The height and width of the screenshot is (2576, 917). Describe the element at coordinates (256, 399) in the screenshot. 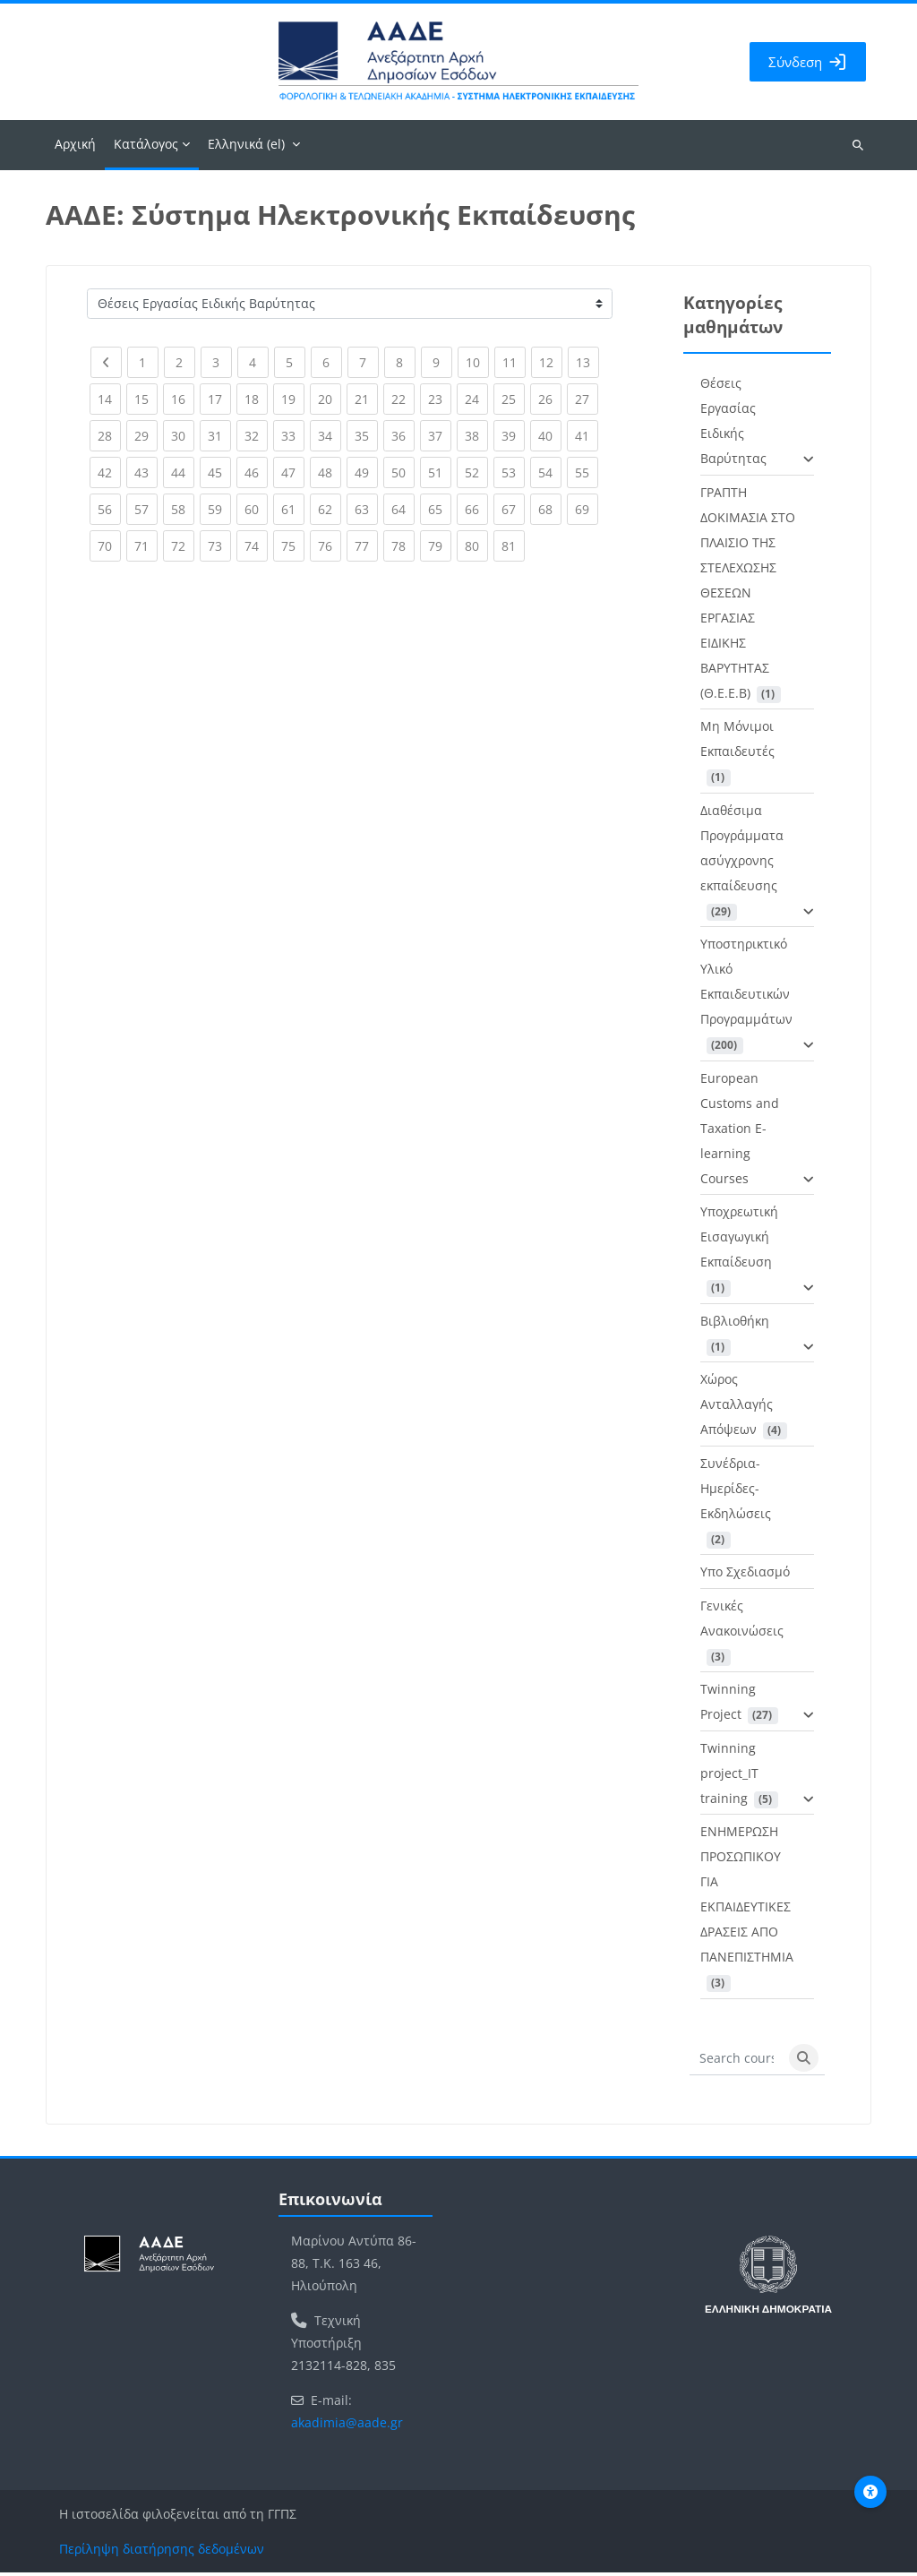

I see `18` at that location.